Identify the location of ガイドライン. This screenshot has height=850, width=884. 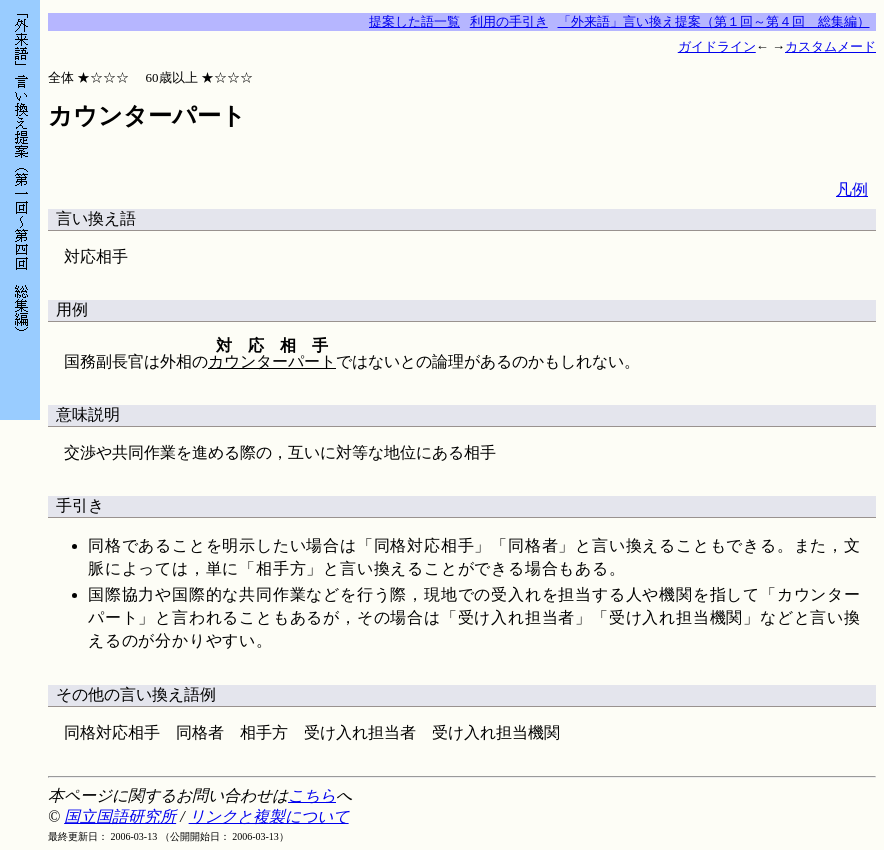
(717, 46).